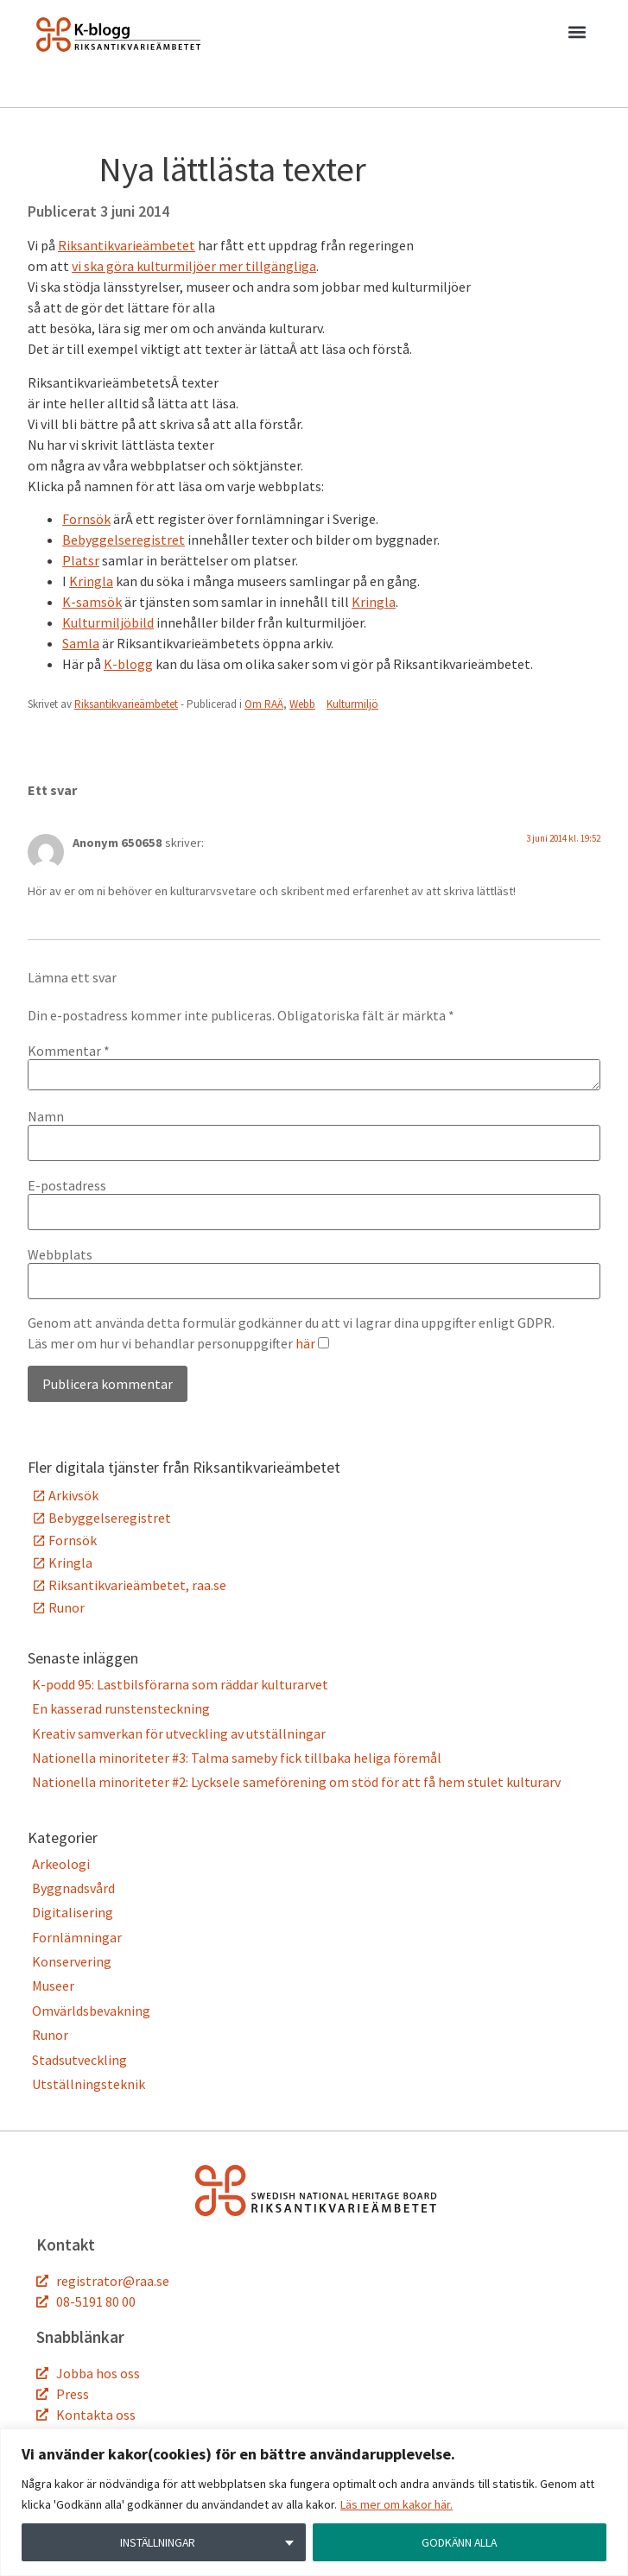 The image size is (628, 2576). What do you see at coordinates (305, 1343) in the screenshot?
I see `här` at bounding box center [305, 1343].